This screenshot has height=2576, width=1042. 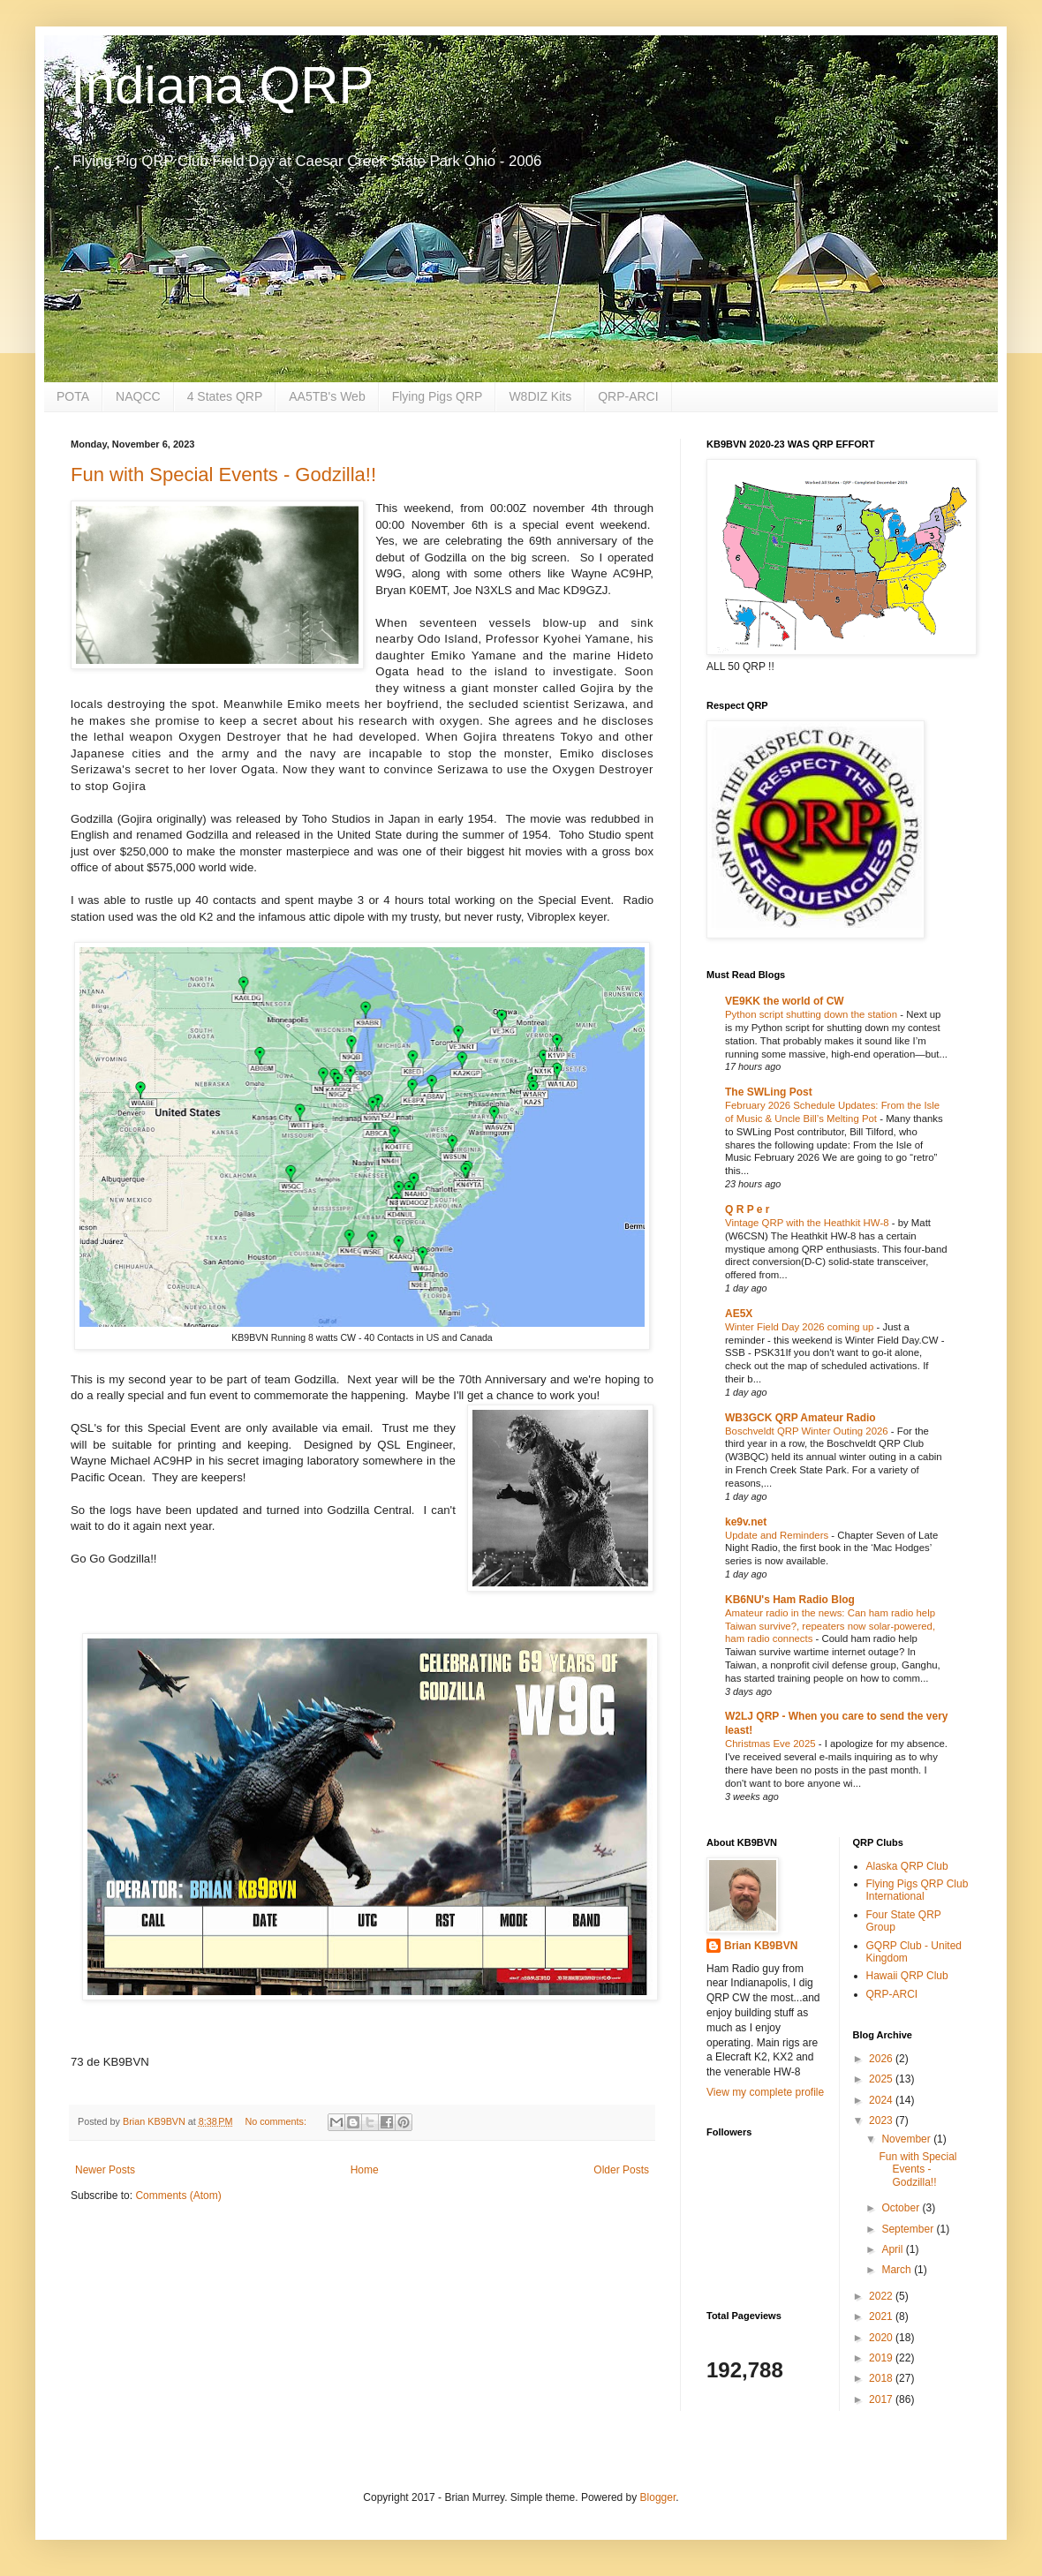 I want to click on Update and Reminders, so click(x=778, y=1535).